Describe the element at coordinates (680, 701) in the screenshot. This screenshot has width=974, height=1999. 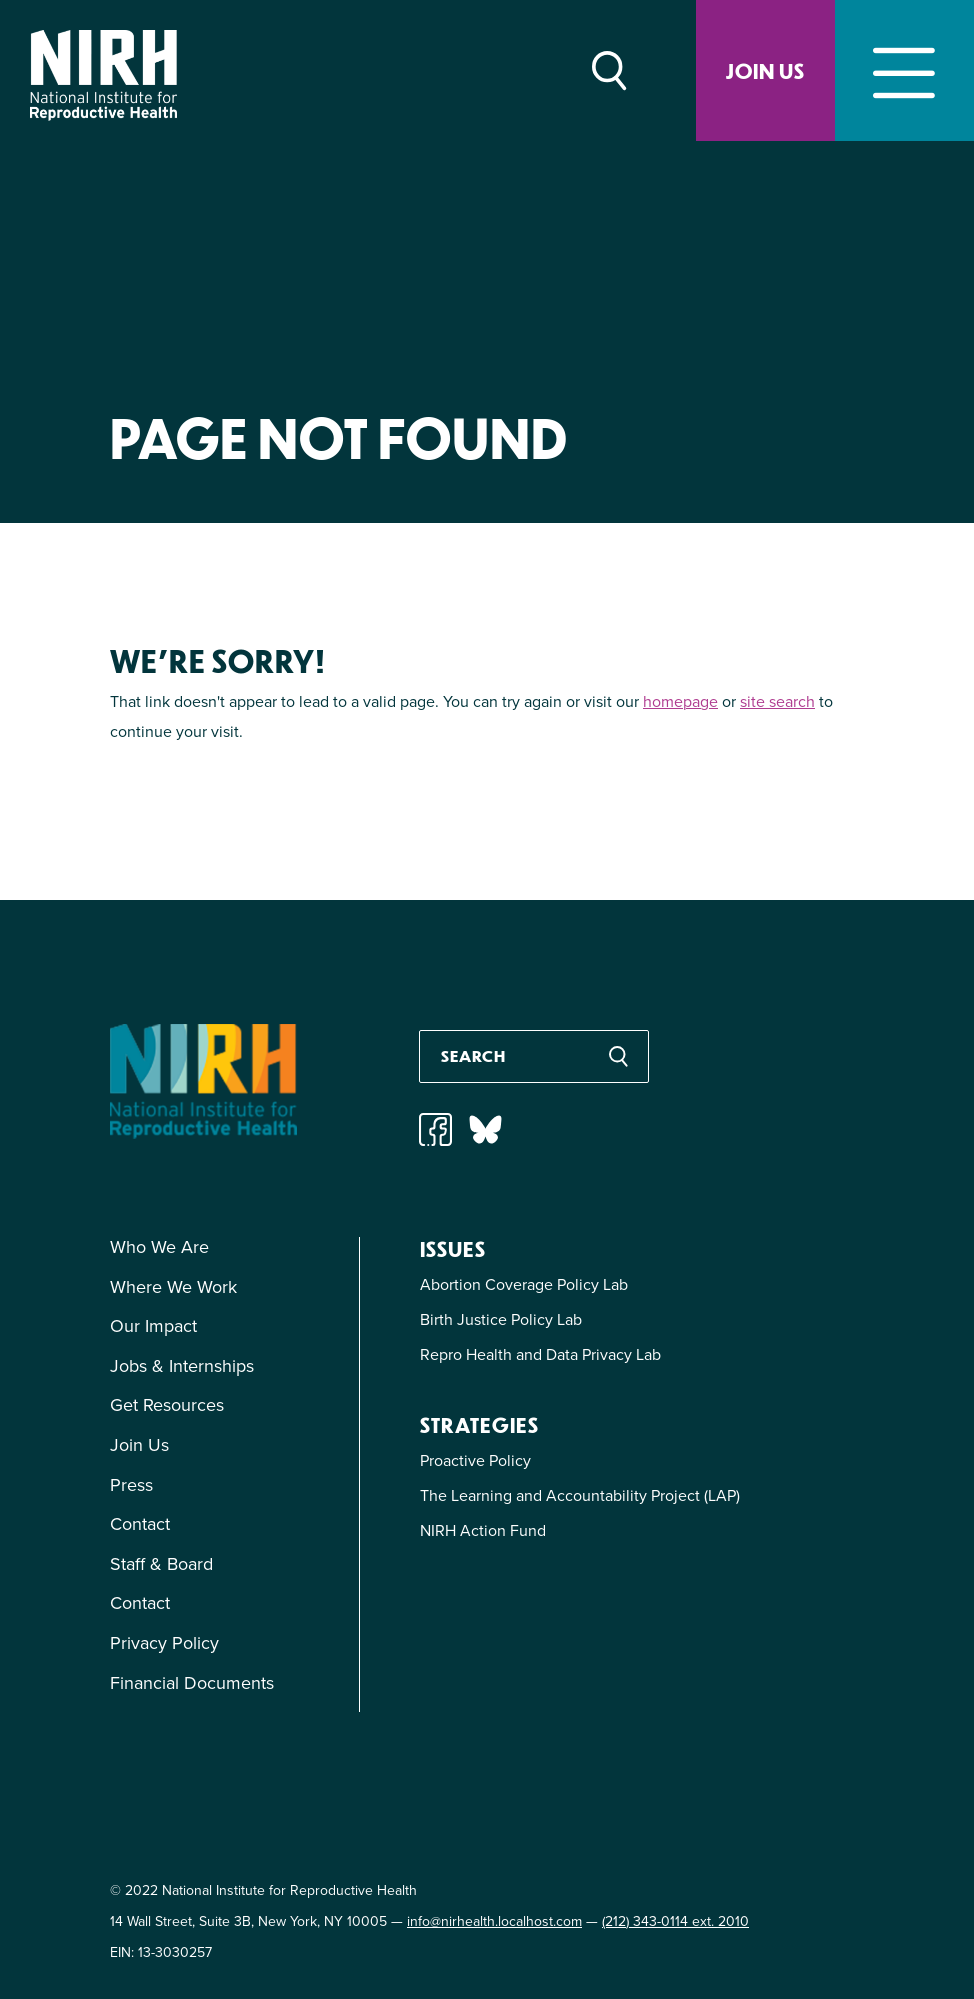
I see `homepage` at that location.